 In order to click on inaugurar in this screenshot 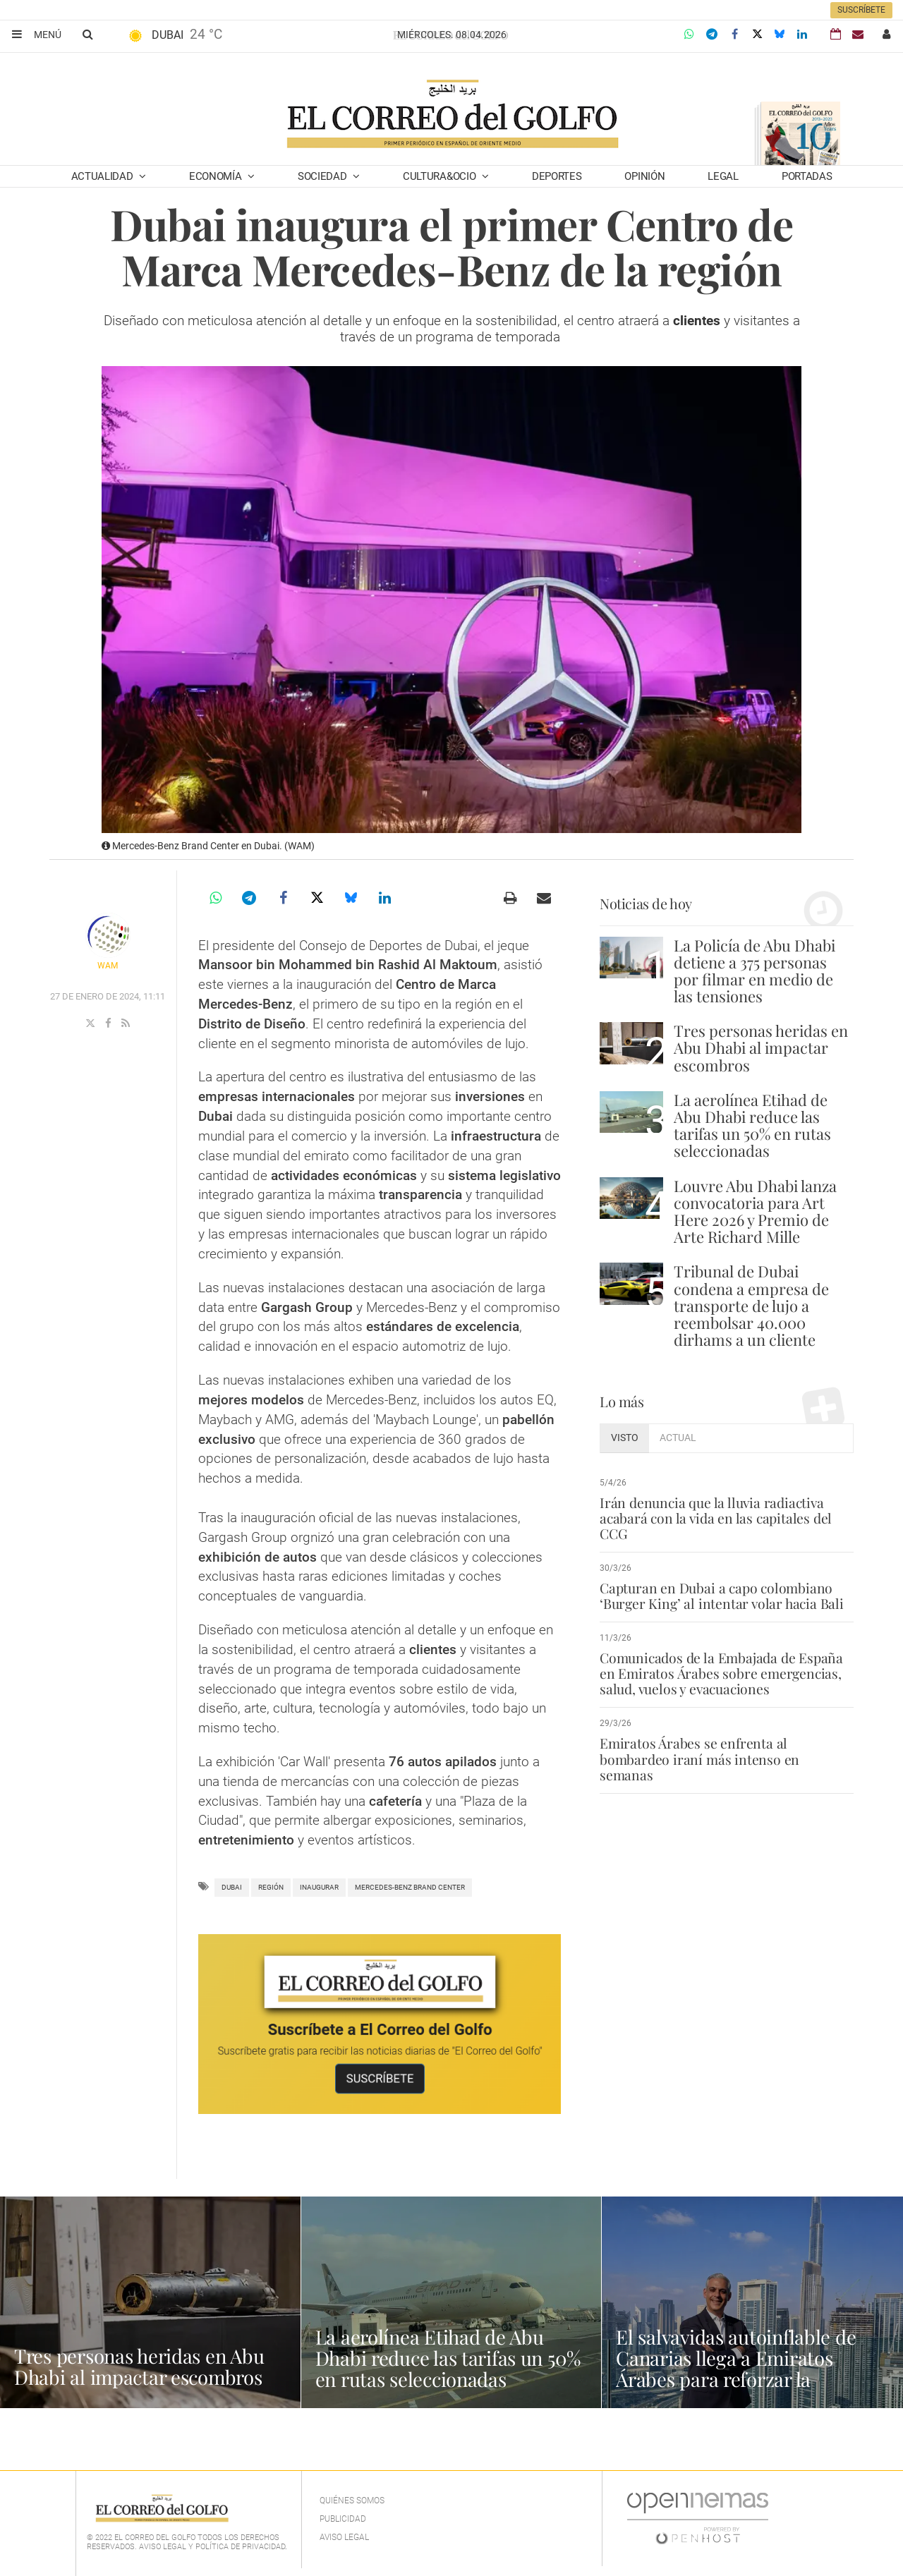, I will do `click(319, 1887)`.